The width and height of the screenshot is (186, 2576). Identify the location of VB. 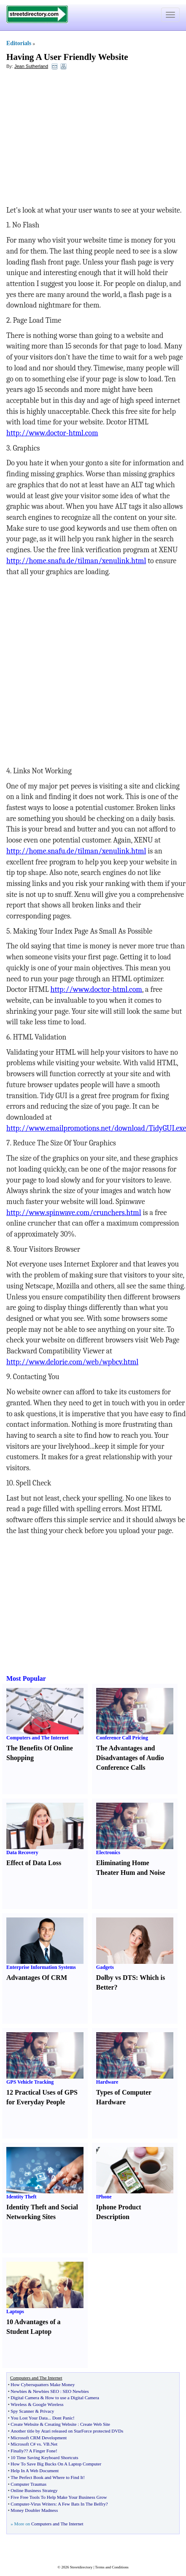
(46, 2443).